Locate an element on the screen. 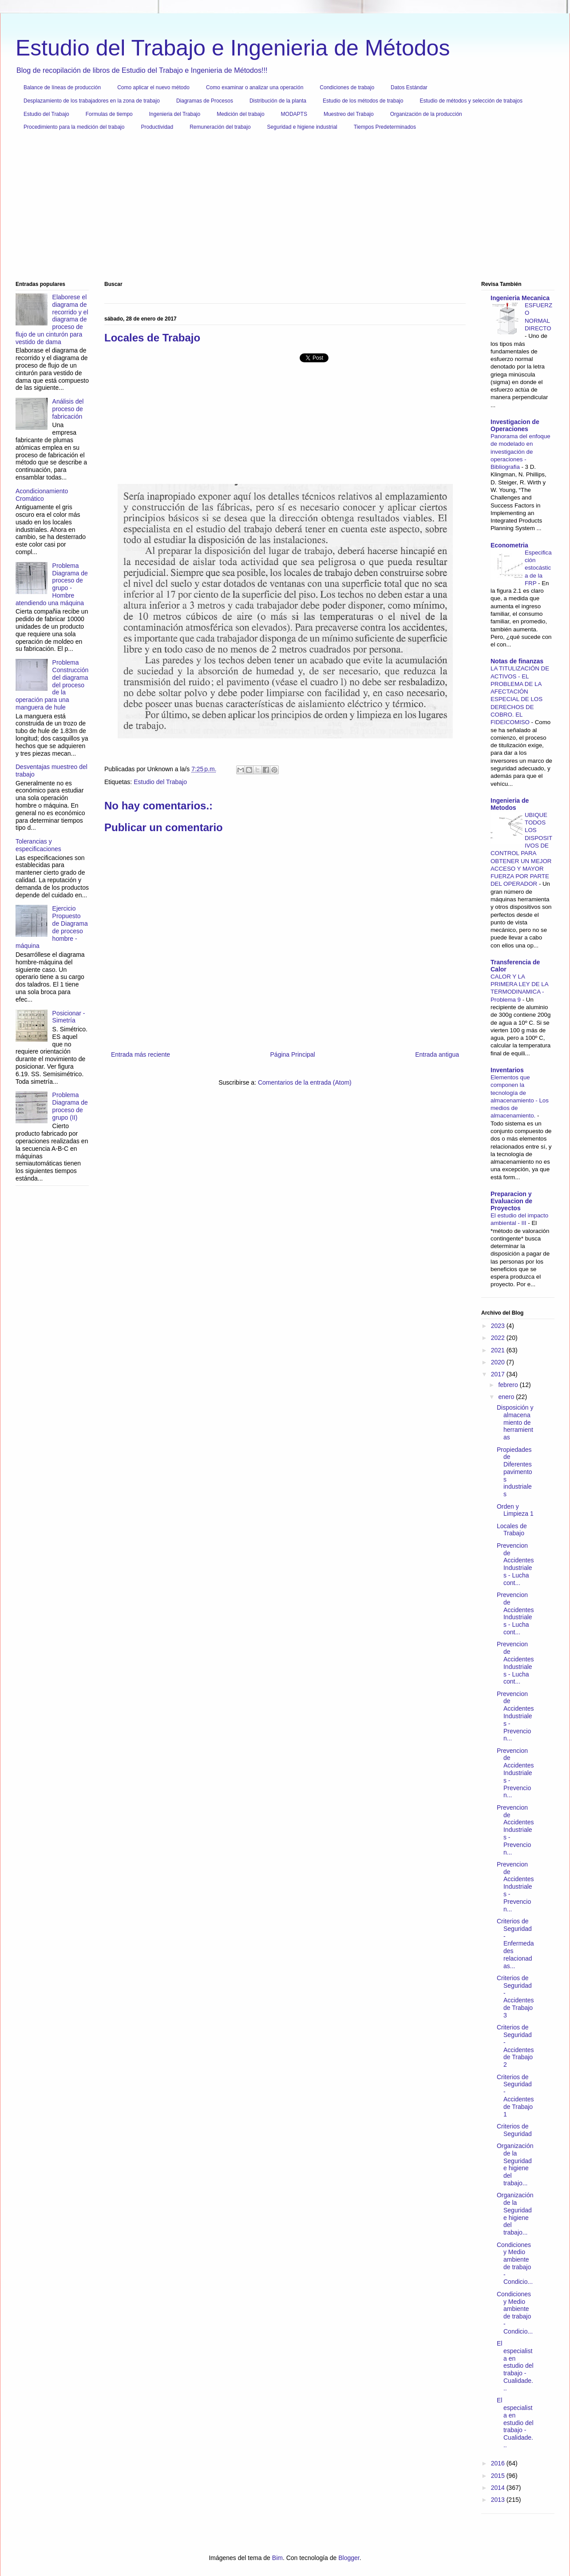  Página Principal is located at coordinates (292, 1054).